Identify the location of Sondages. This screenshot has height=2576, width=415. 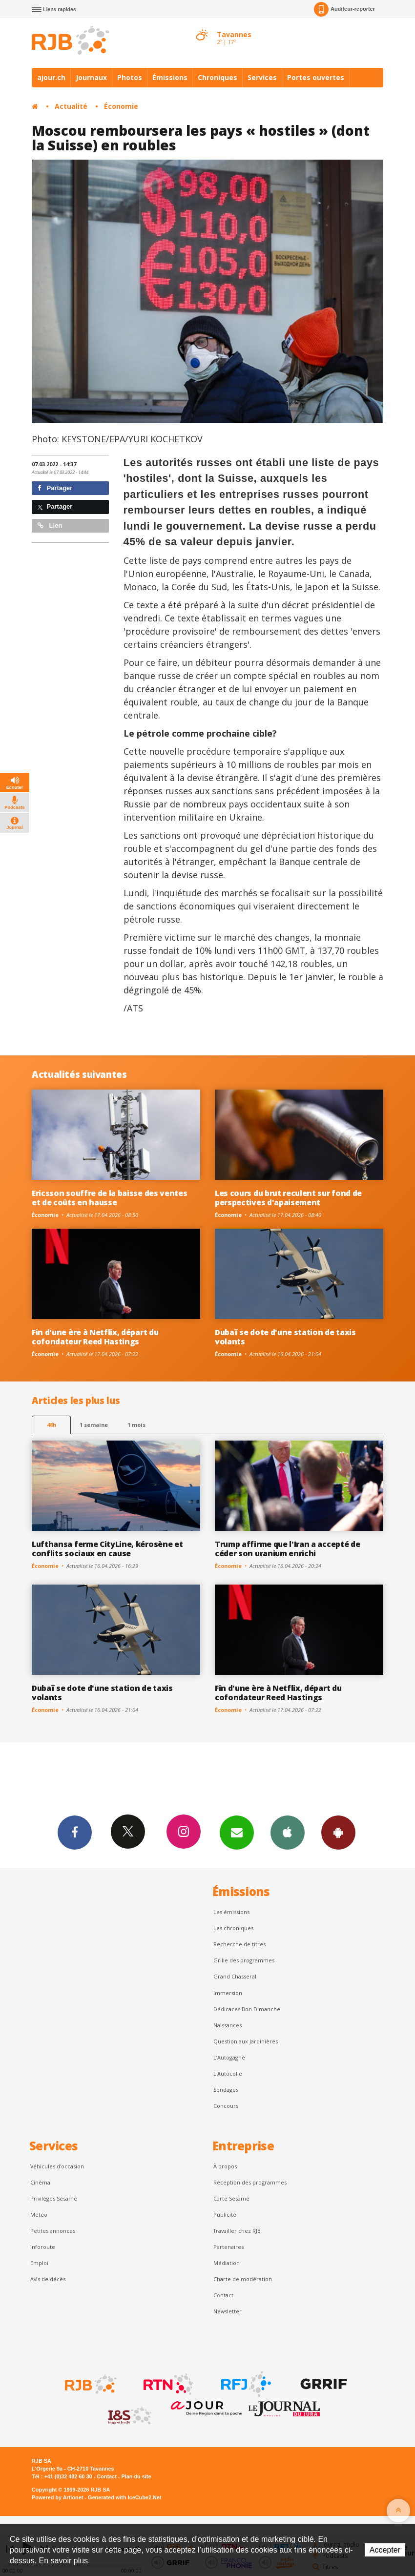
(225, 2089).